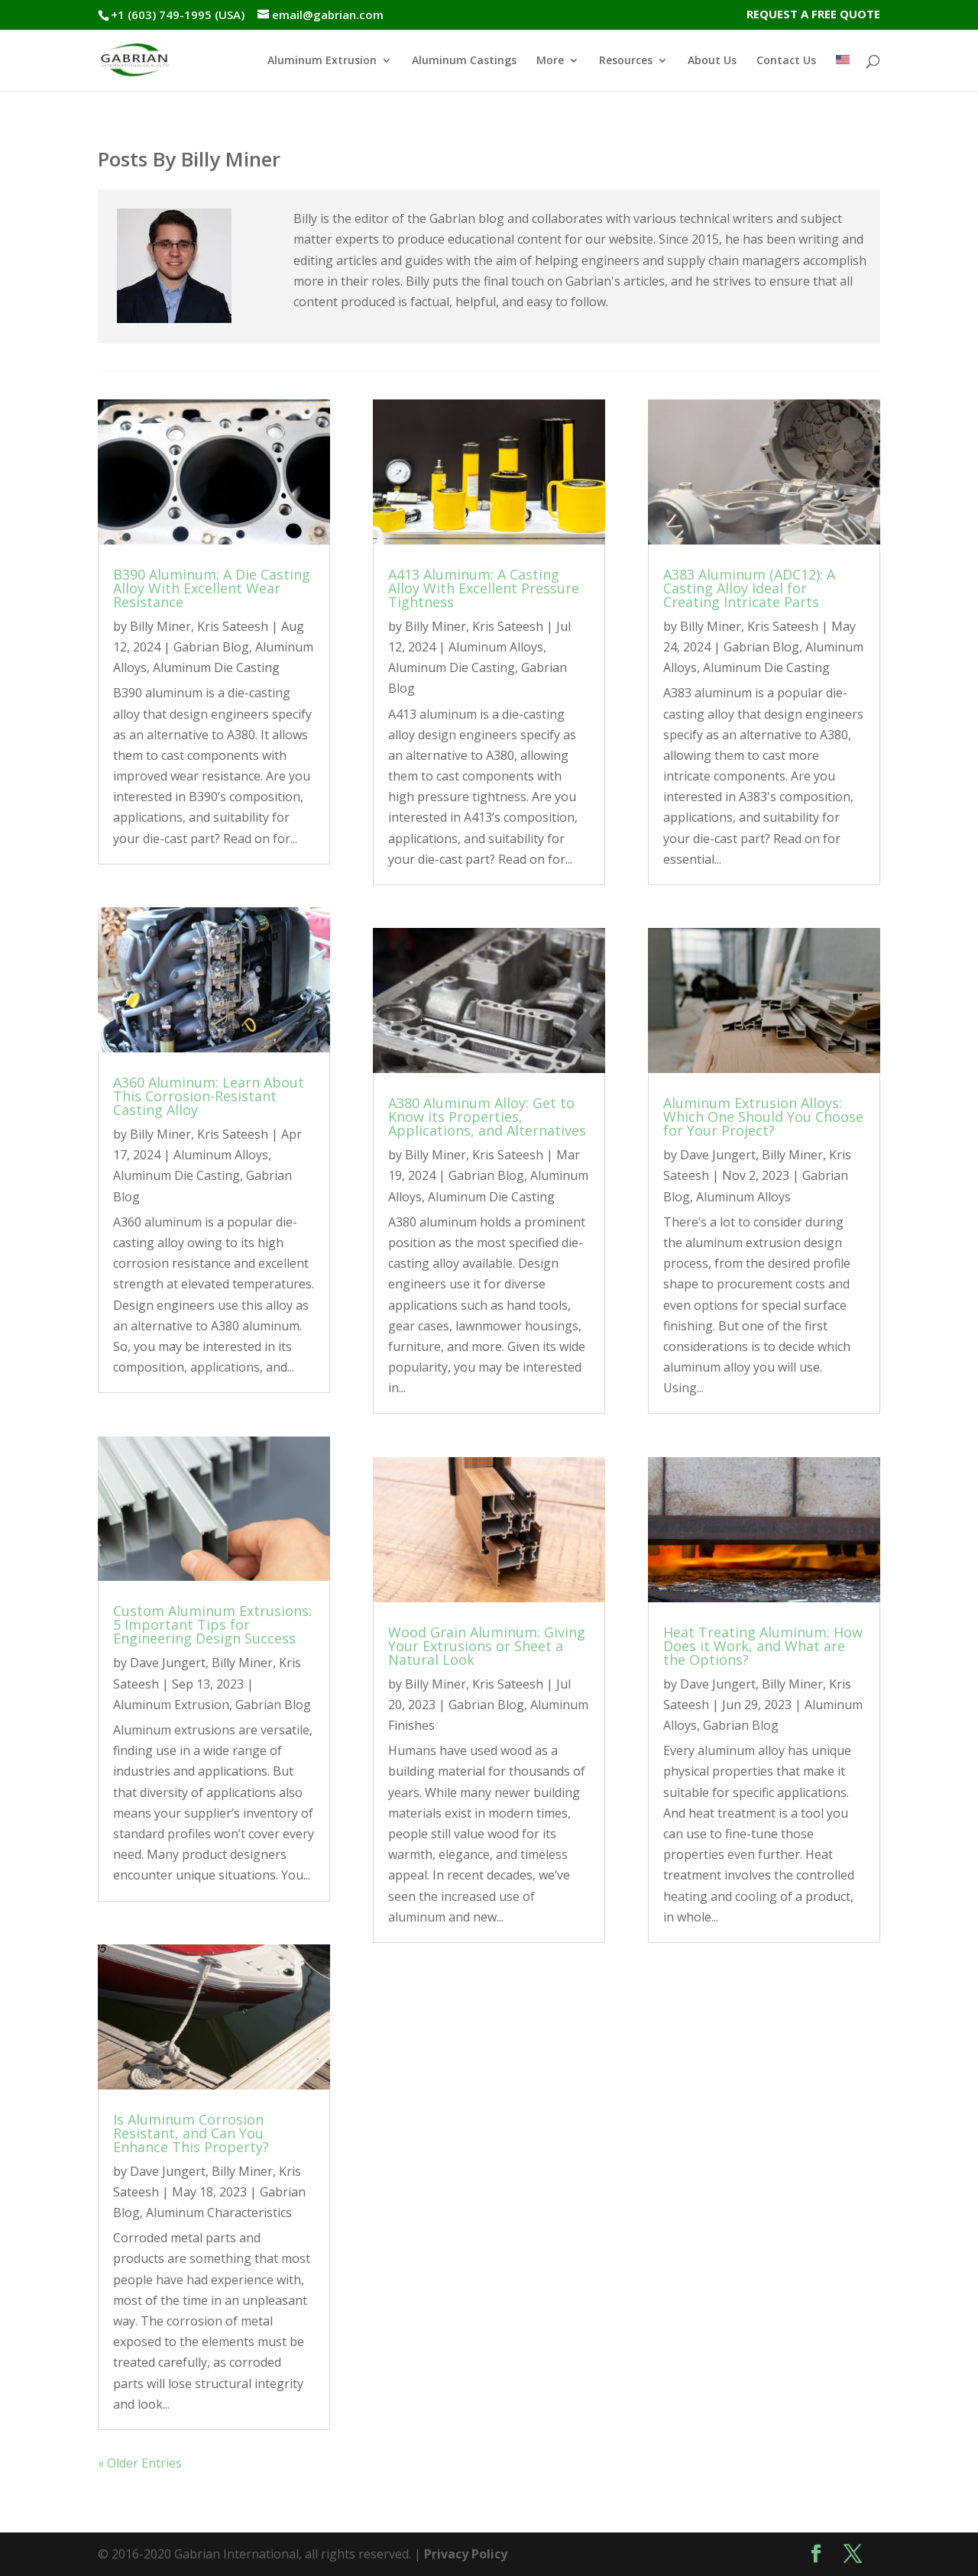  I want to click on « Older Entries, so click(140, 2463).